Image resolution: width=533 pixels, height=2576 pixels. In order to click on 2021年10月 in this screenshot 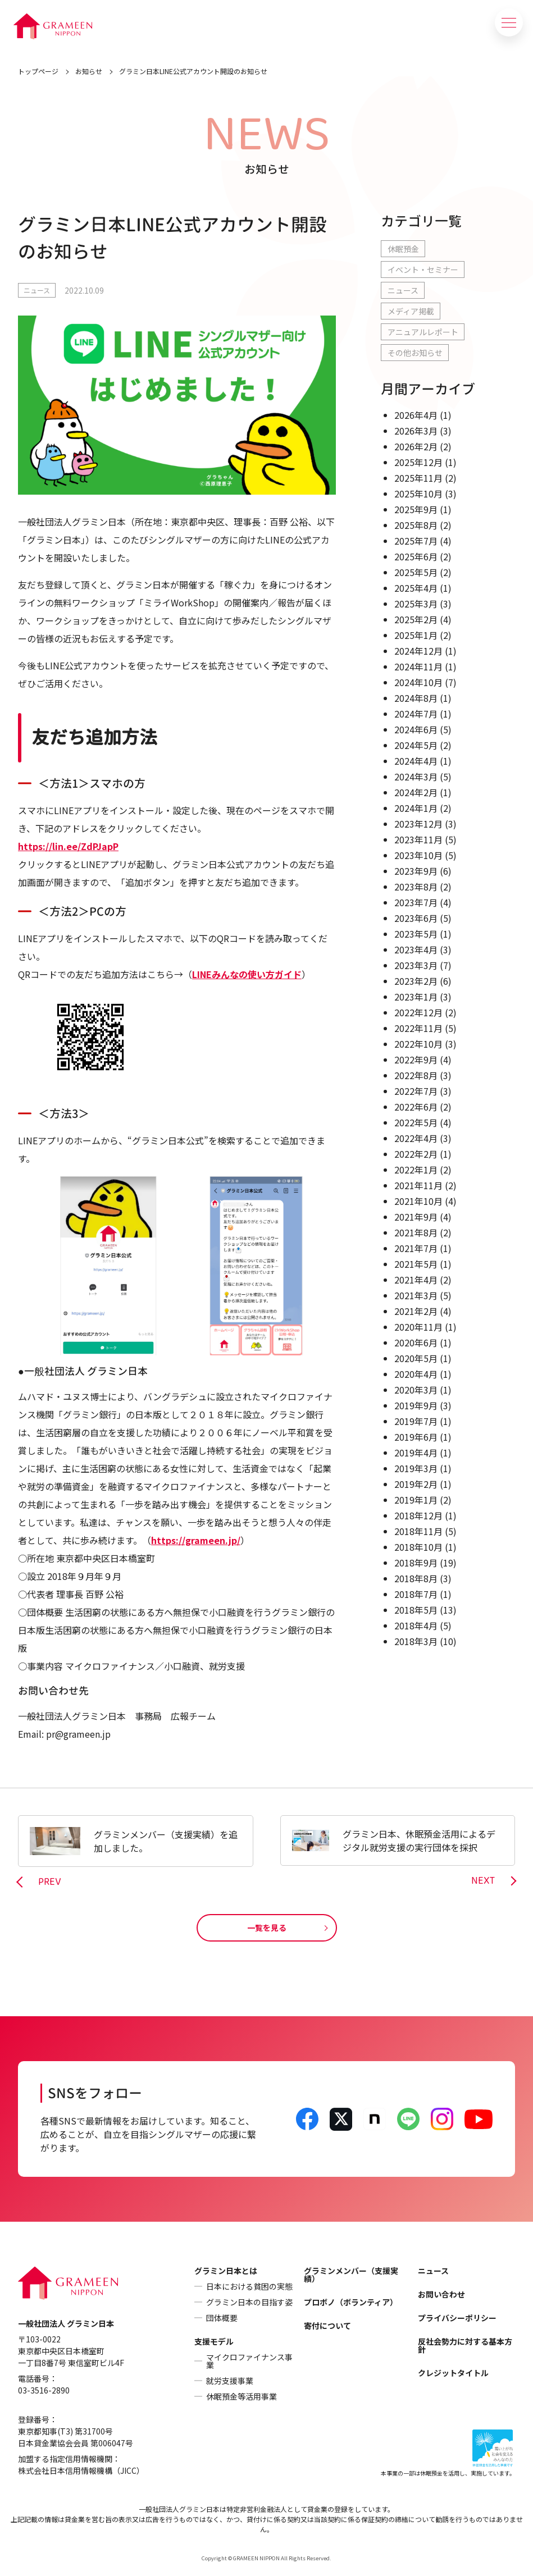, I will do `click(418, 1201)`.